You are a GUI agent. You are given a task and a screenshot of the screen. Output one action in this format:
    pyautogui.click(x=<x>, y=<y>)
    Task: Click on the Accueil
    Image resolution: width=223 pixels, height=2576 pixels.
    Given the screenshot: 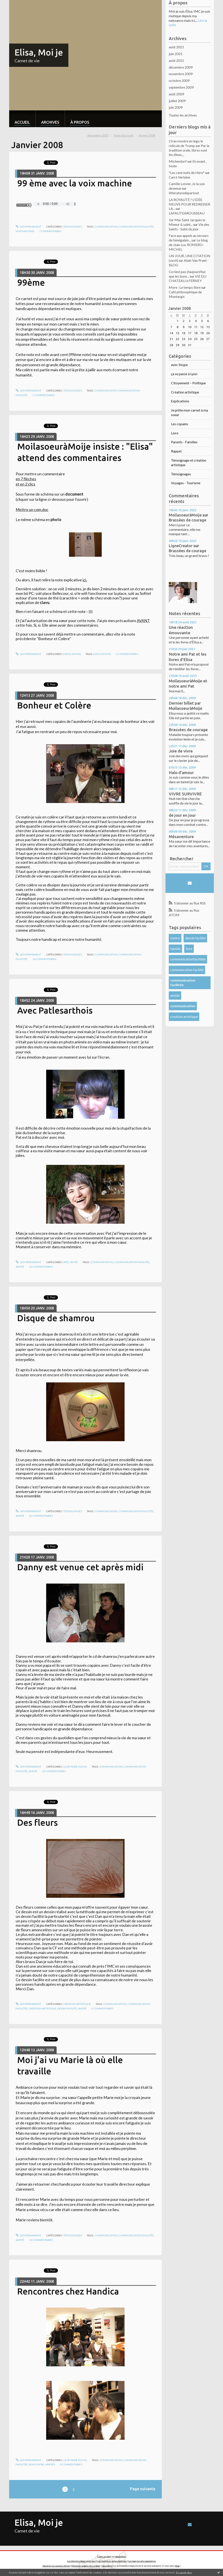 What is the action you would take?
    pyautogui.click(x=22, y=122)
    